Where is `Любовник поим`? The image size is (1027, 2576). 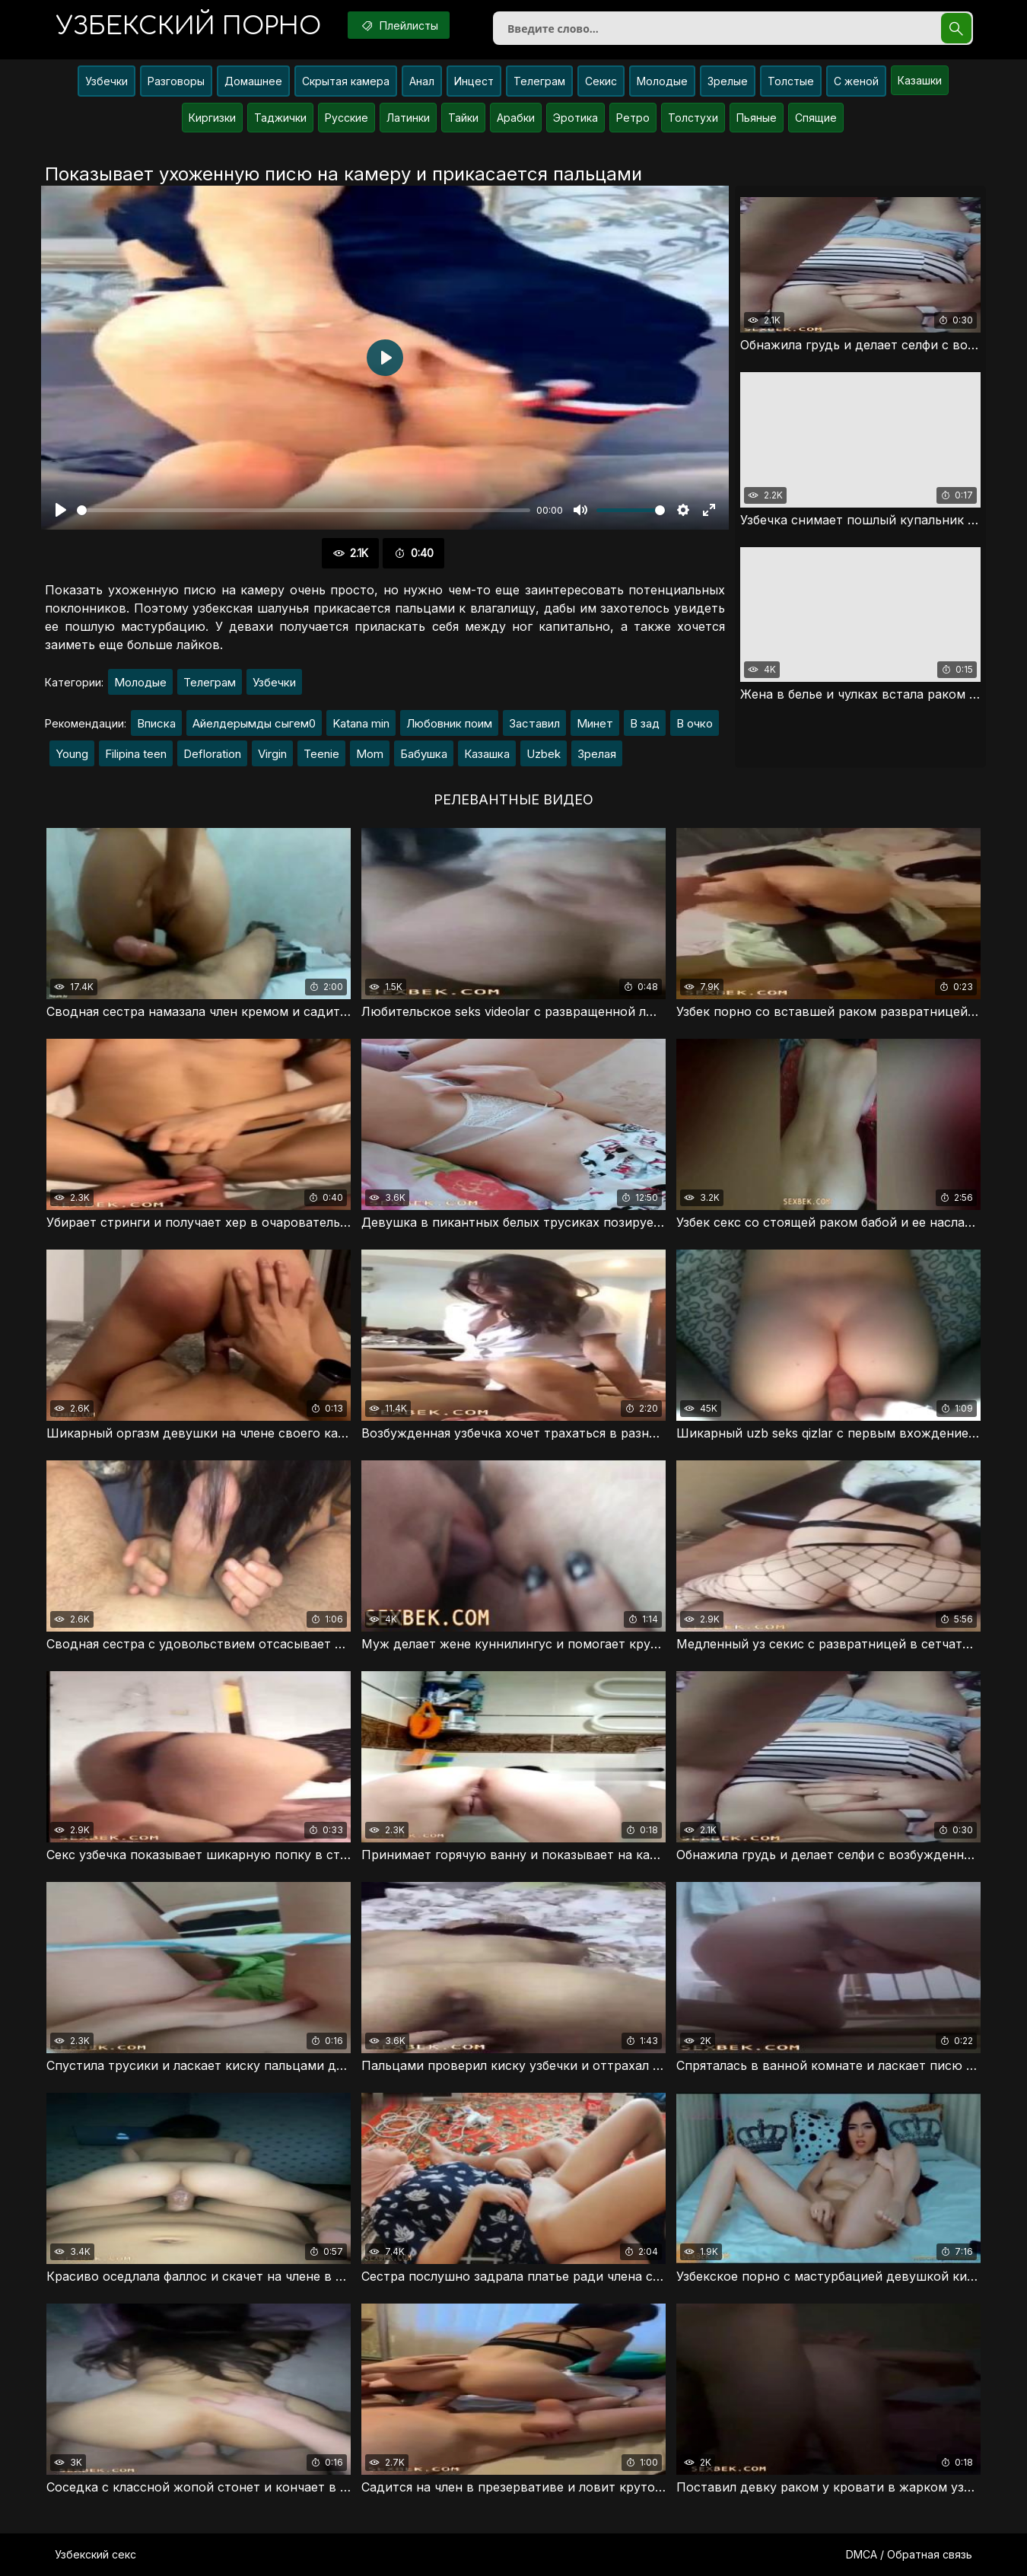
Любовник поим is located at coordinates (449, 723).